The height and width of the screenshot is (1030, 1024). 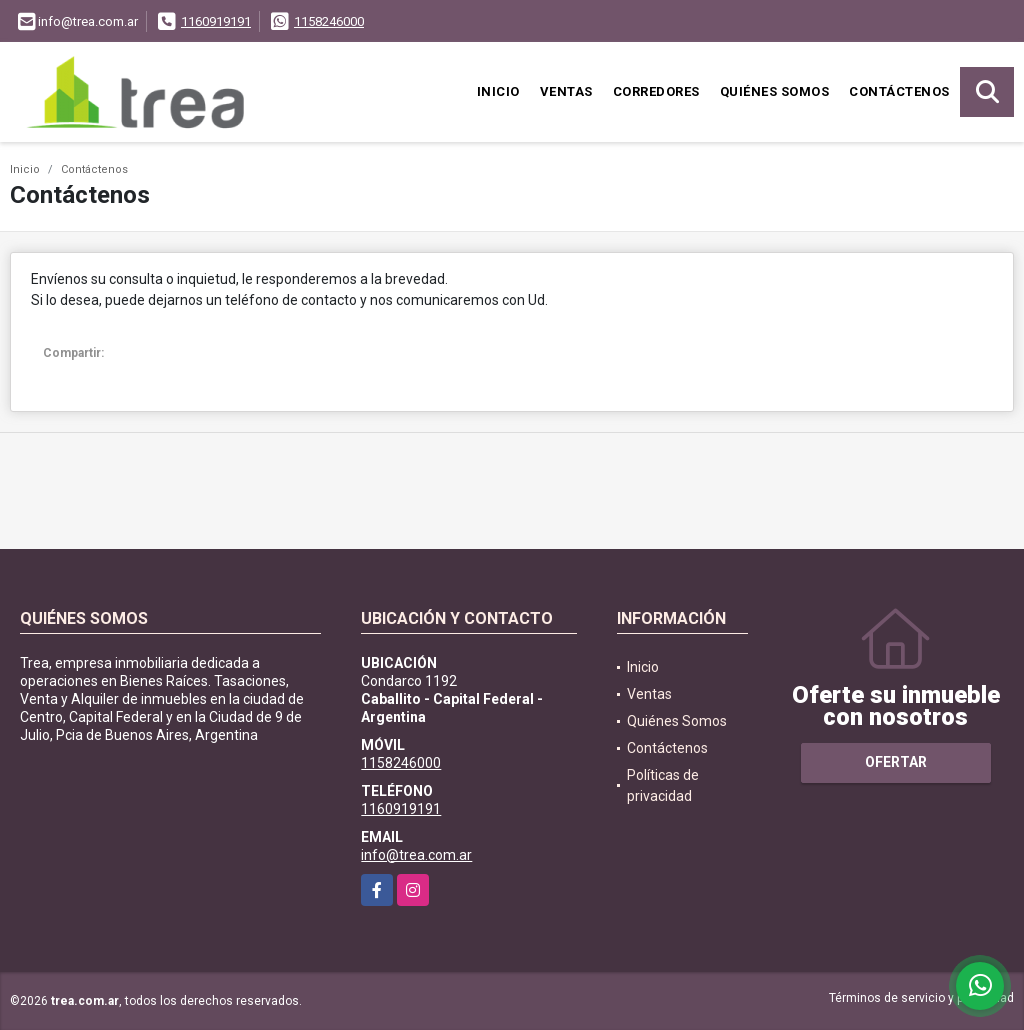 I want to click on 1160919191, so click(x=216, y=21).